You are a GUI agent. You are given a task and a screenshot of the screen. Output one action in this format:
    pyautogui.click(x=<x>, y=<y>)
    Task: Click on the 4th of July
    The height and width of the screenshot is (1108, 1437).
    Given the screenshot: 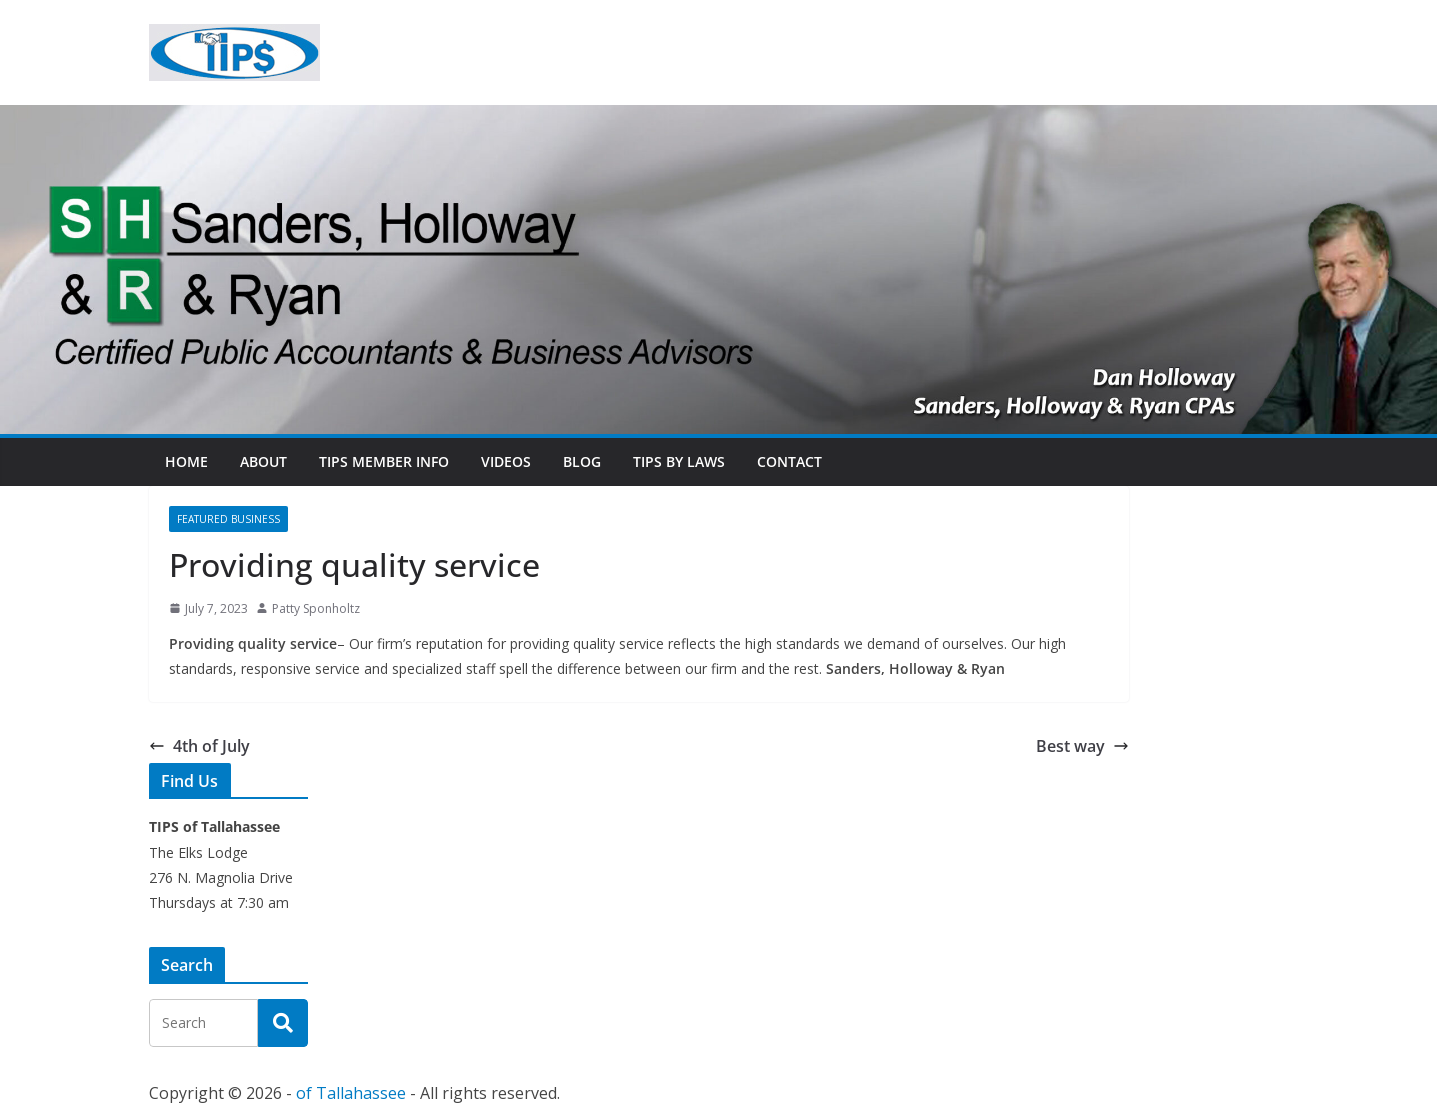 What is the action you would take?
    pyautogui.click(x=199, y=746)
    